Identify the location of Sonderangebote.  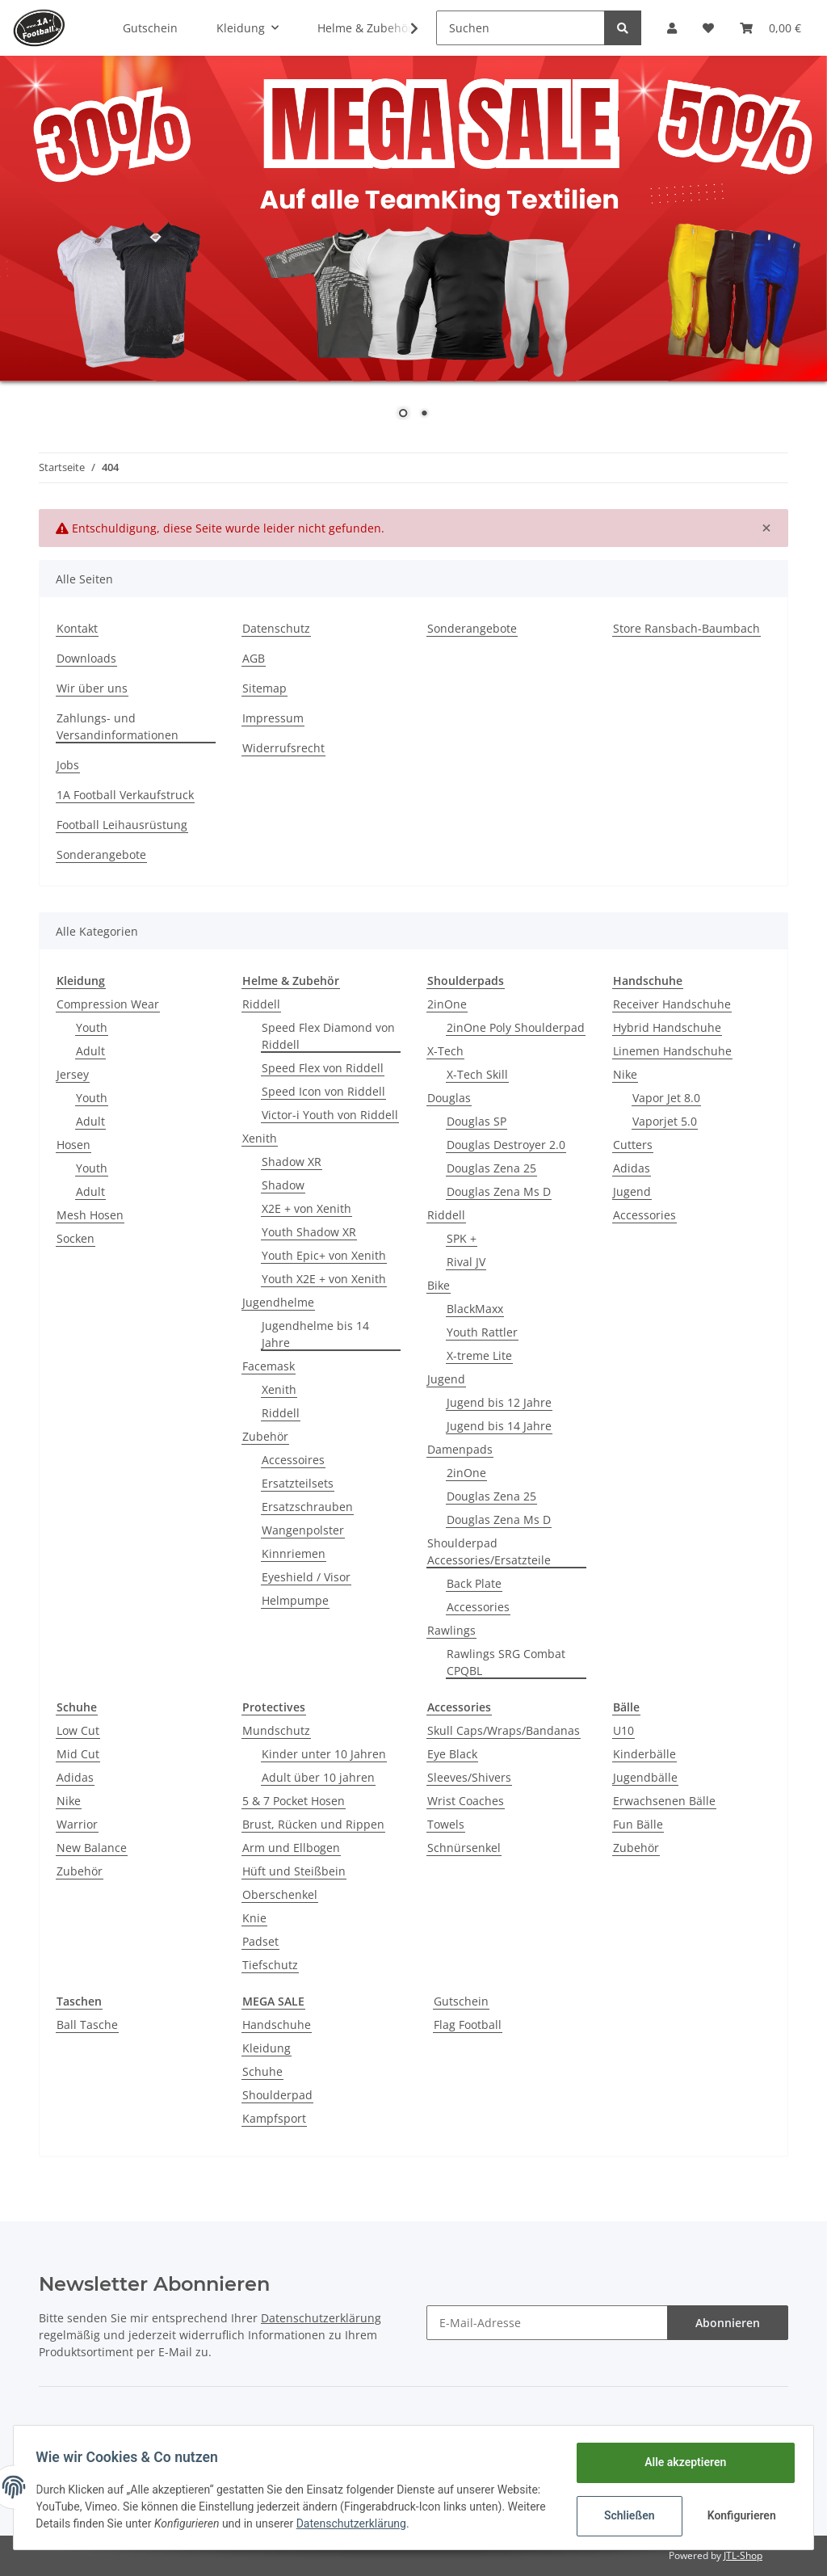
(472, 628).